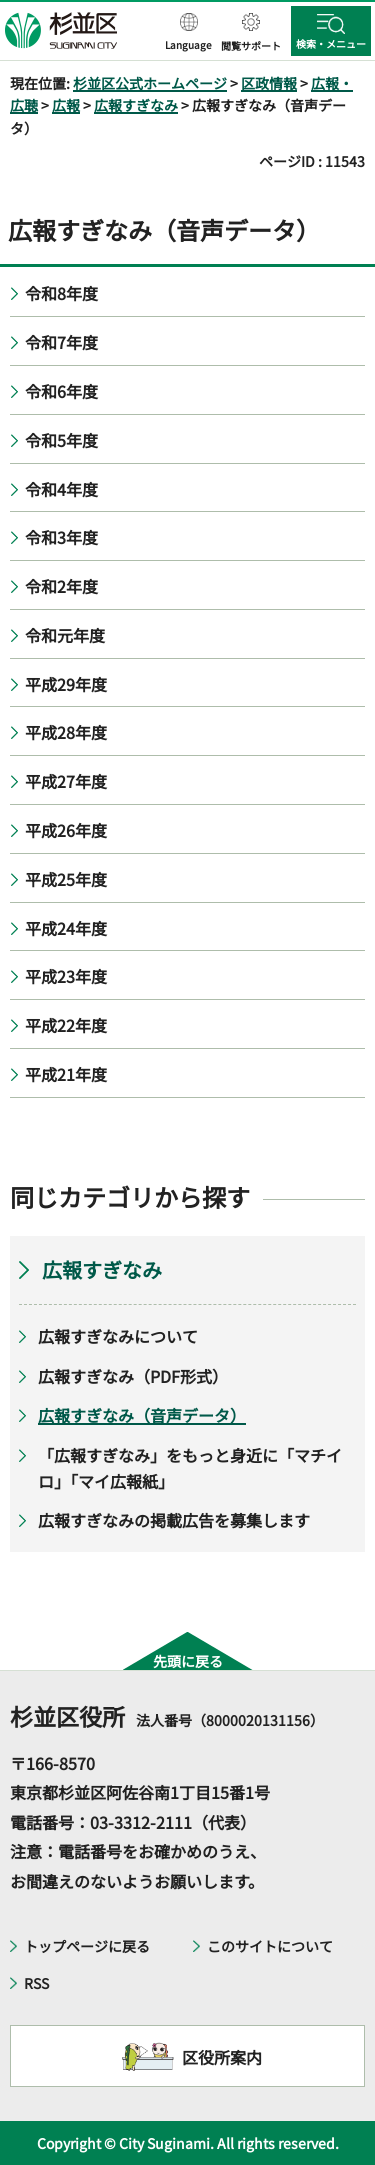 The height and width of the screenshot is (2165, 375). I want to click on このサイトについて, so click(270, 1946).